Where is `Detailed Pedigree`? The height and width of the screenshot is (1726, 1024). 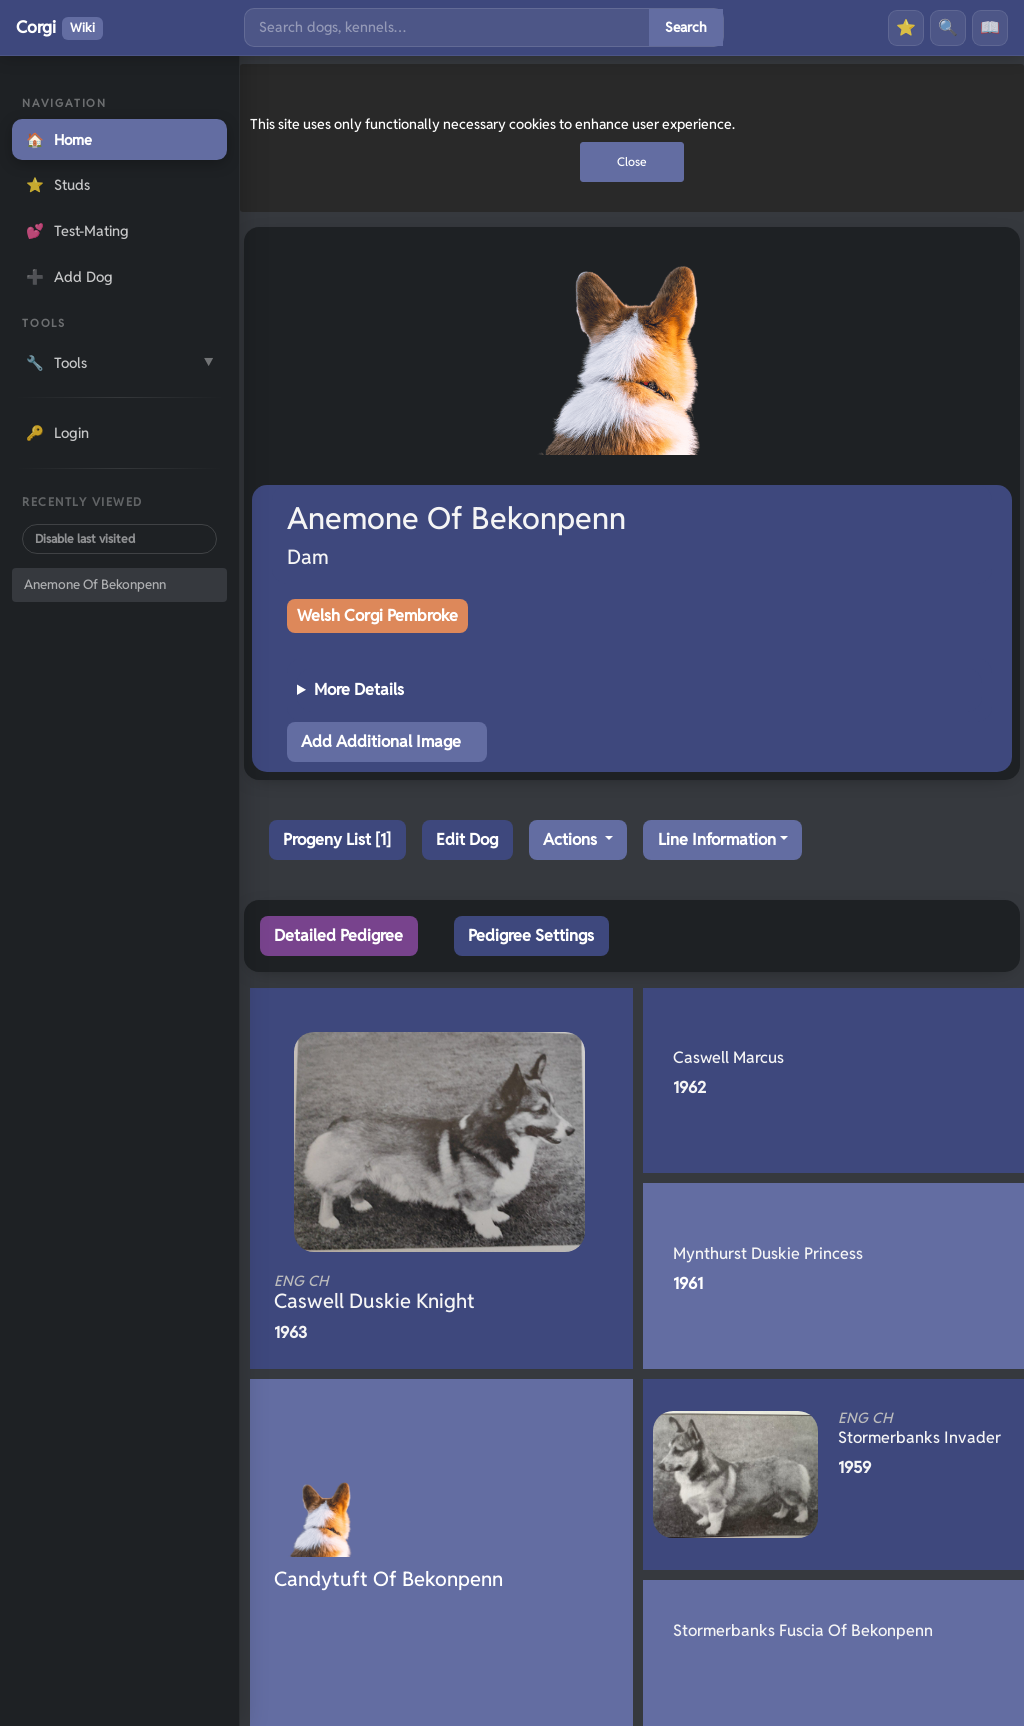 Detailed Pedigree is located at coordinates (338, 935).